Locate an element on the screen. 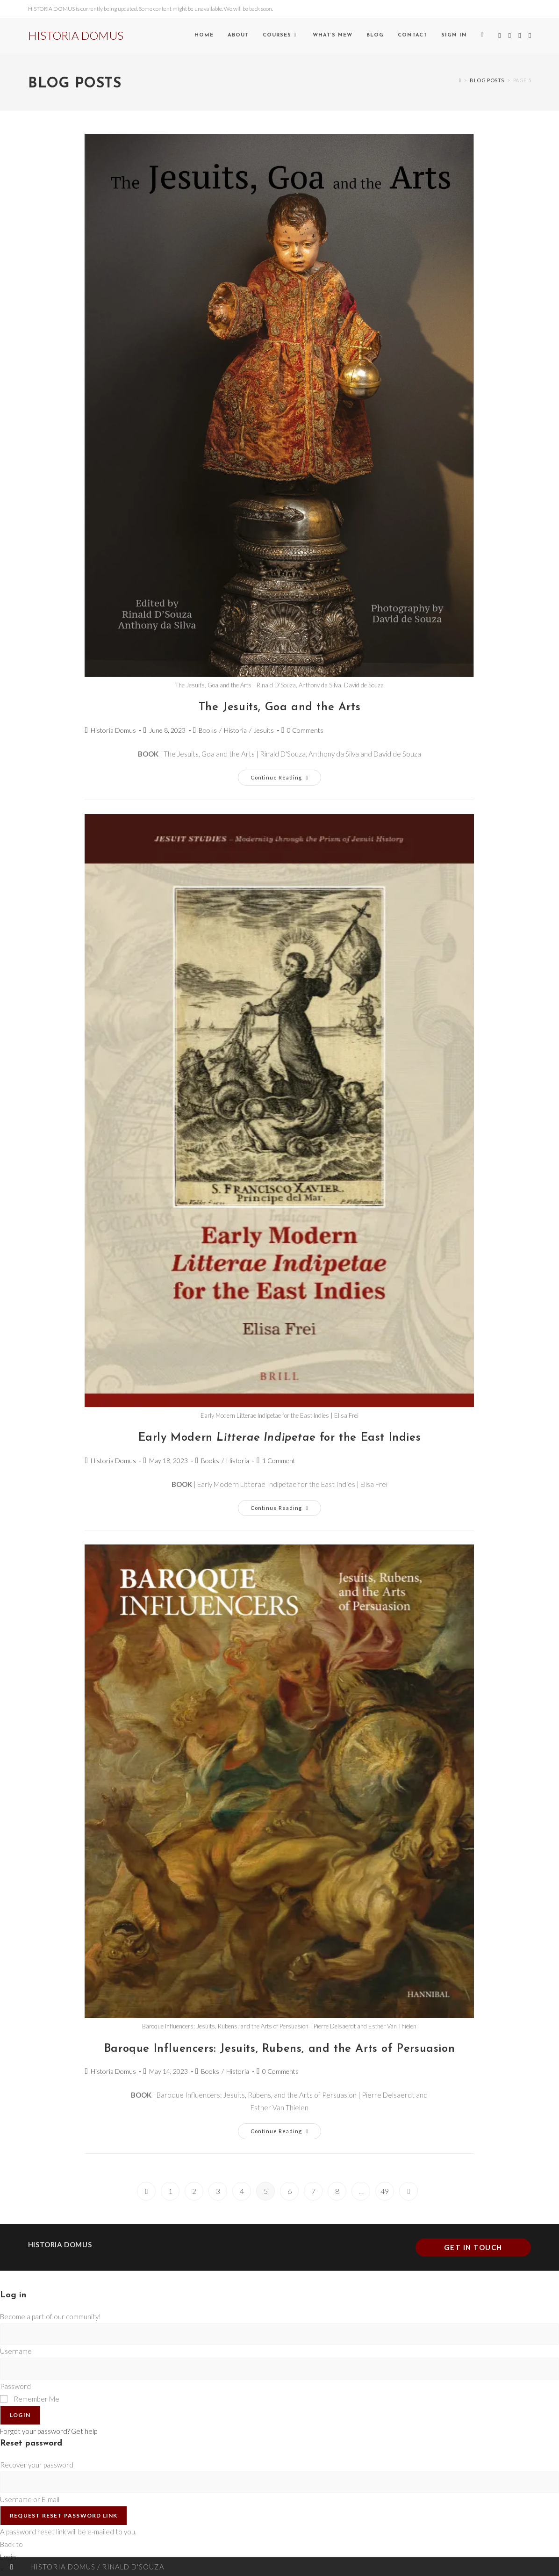 The width and height of the screenshot is (559, 2576). 0 Comments is located at coordinates (305, 730).